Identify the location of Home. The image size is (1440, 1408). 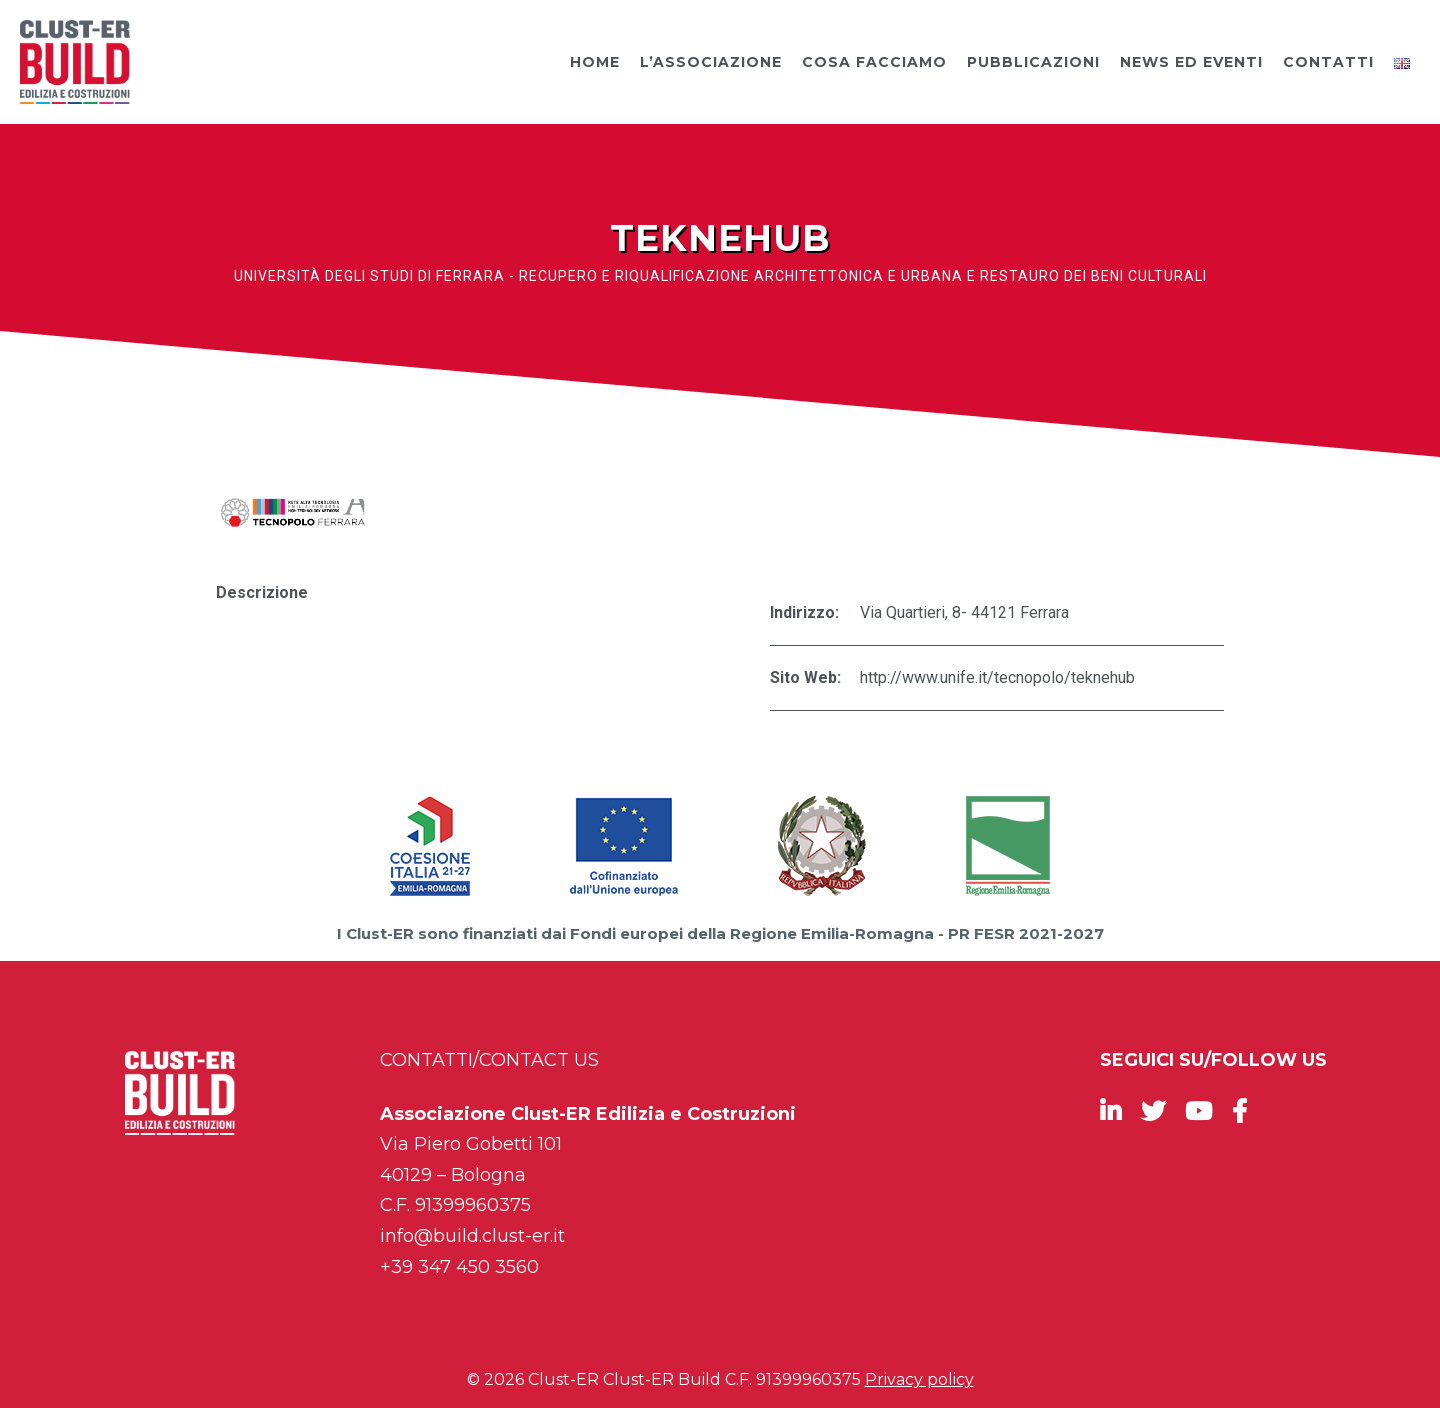
(595, 62).